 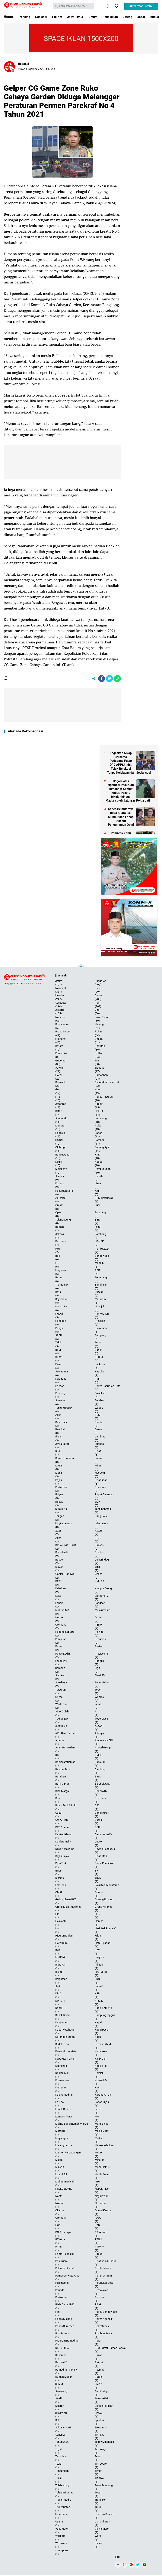 I want to click on Sueabaya, so click(x=61, y=1683).